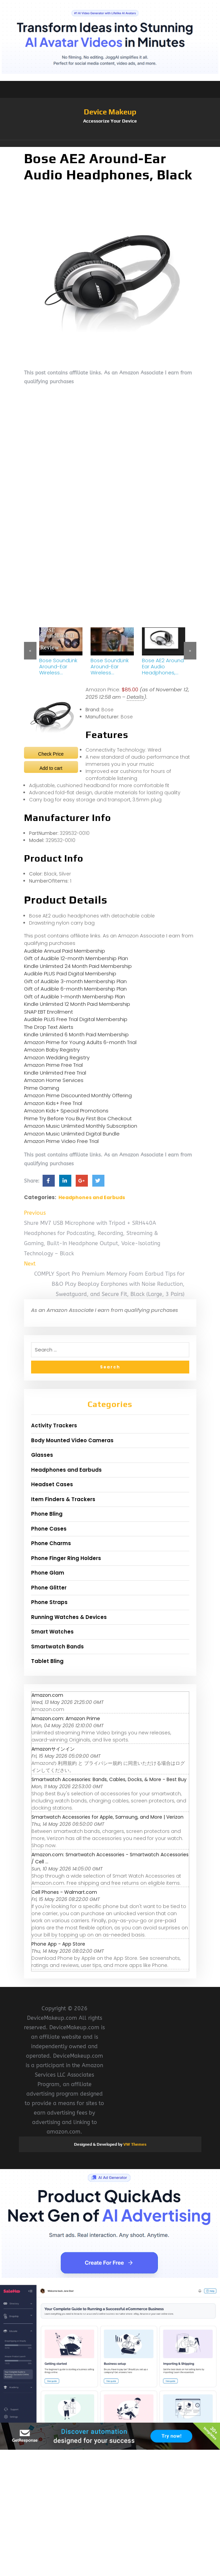 This screenshot has height=2576, width=220. Describe the element at coordinates (74, 996) in the screenshot. I see `Gift of Audible 1-month Membership Plan` at that location.